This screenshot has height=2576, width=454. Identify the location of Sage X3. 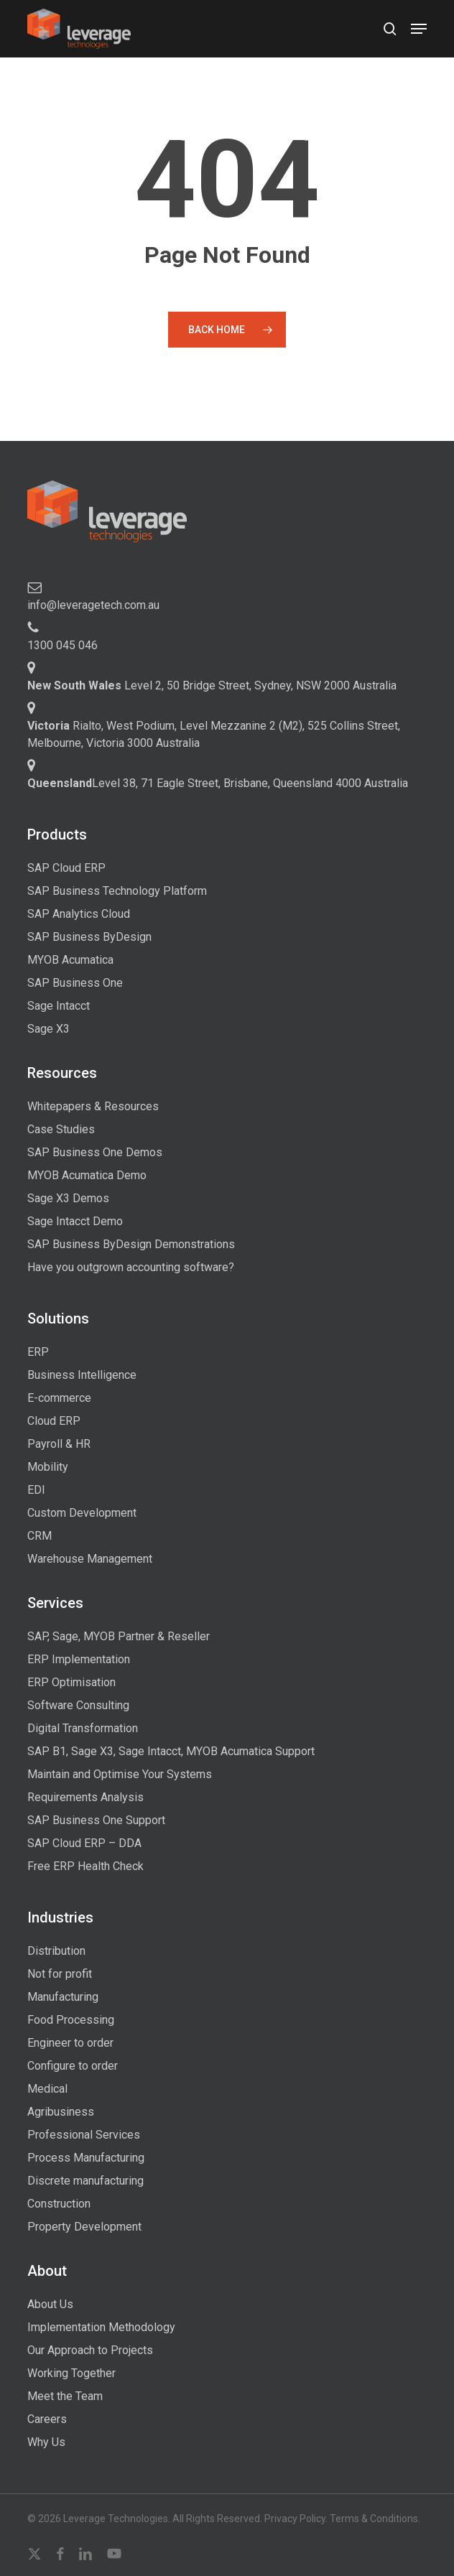
(48, 1029).